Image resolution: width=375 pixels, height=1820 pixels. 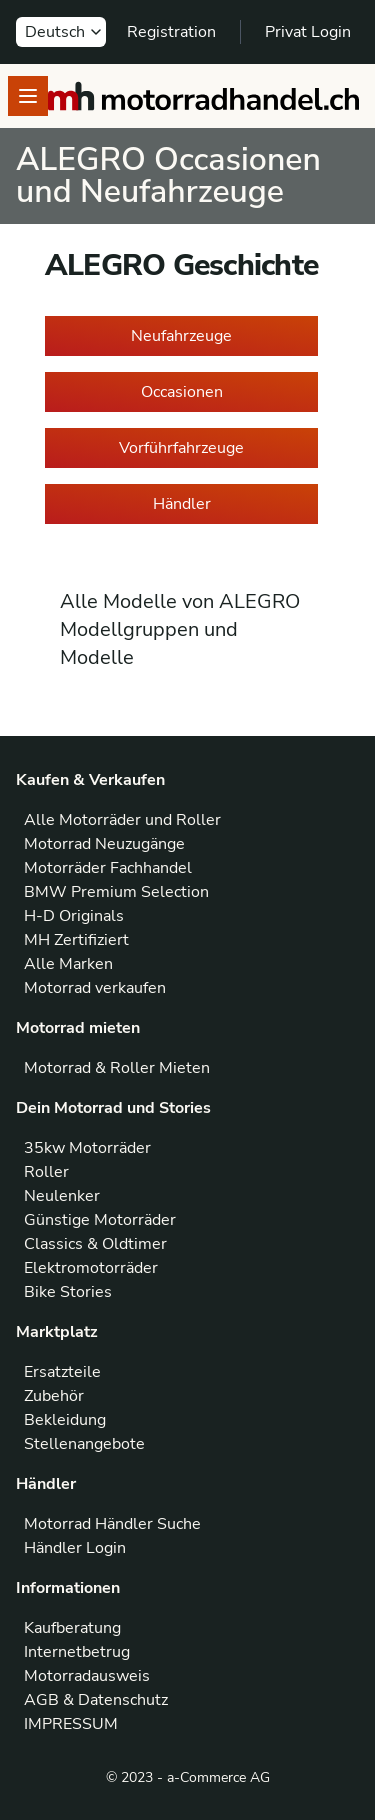 I want to click on Motorrad verkaufen, so click(x=95, y=988).